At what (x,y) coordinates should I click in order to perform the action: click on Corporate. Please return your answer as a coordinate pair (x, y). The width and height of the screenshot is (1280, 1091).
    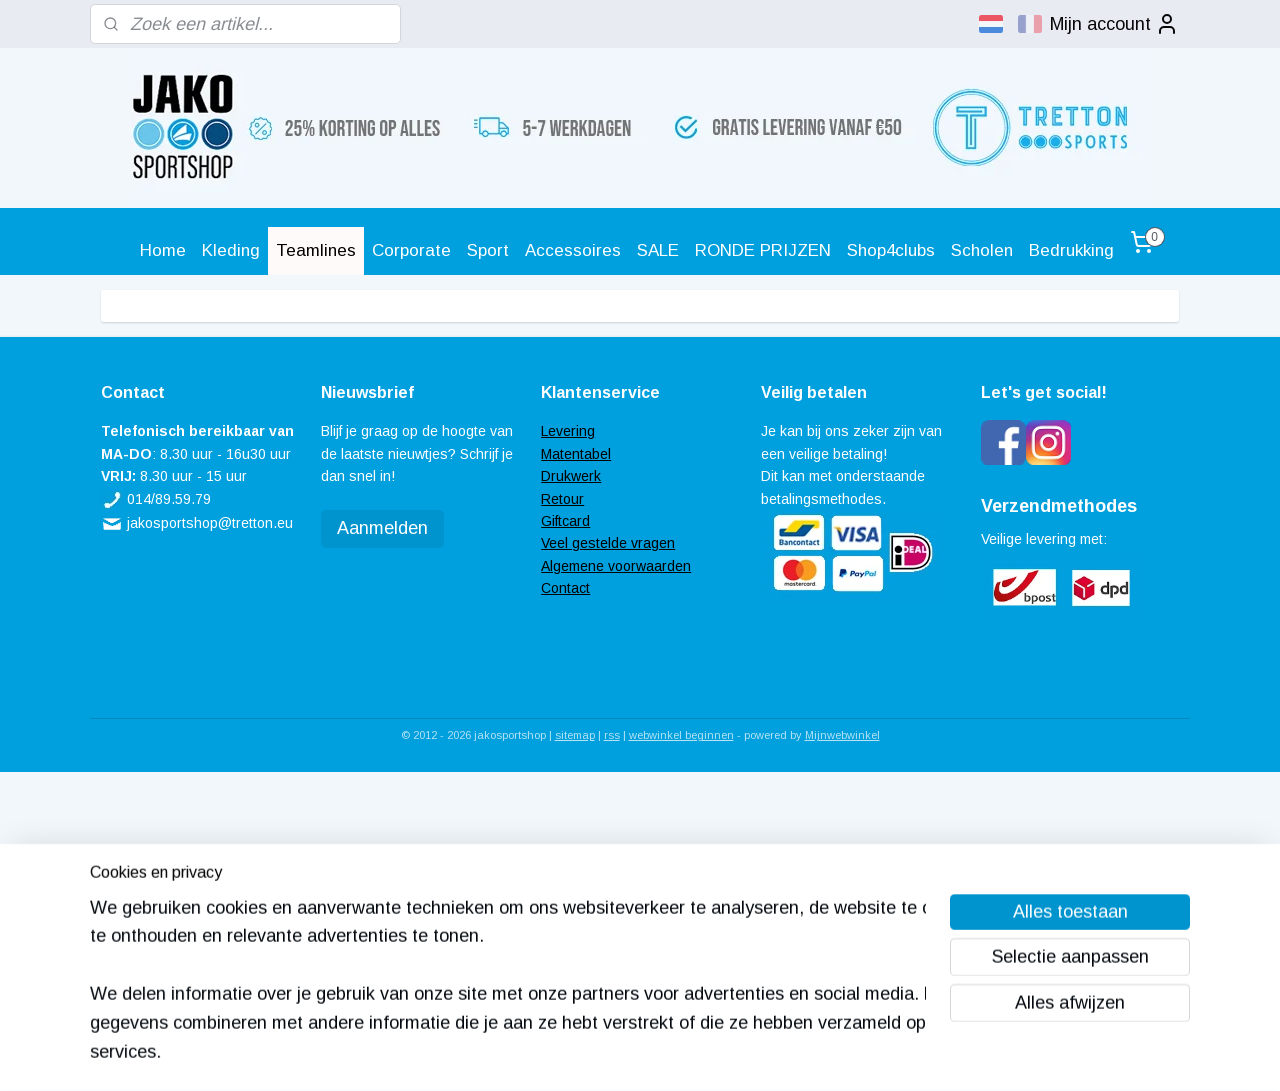
    Looking at the image, I should click on (411, 250).